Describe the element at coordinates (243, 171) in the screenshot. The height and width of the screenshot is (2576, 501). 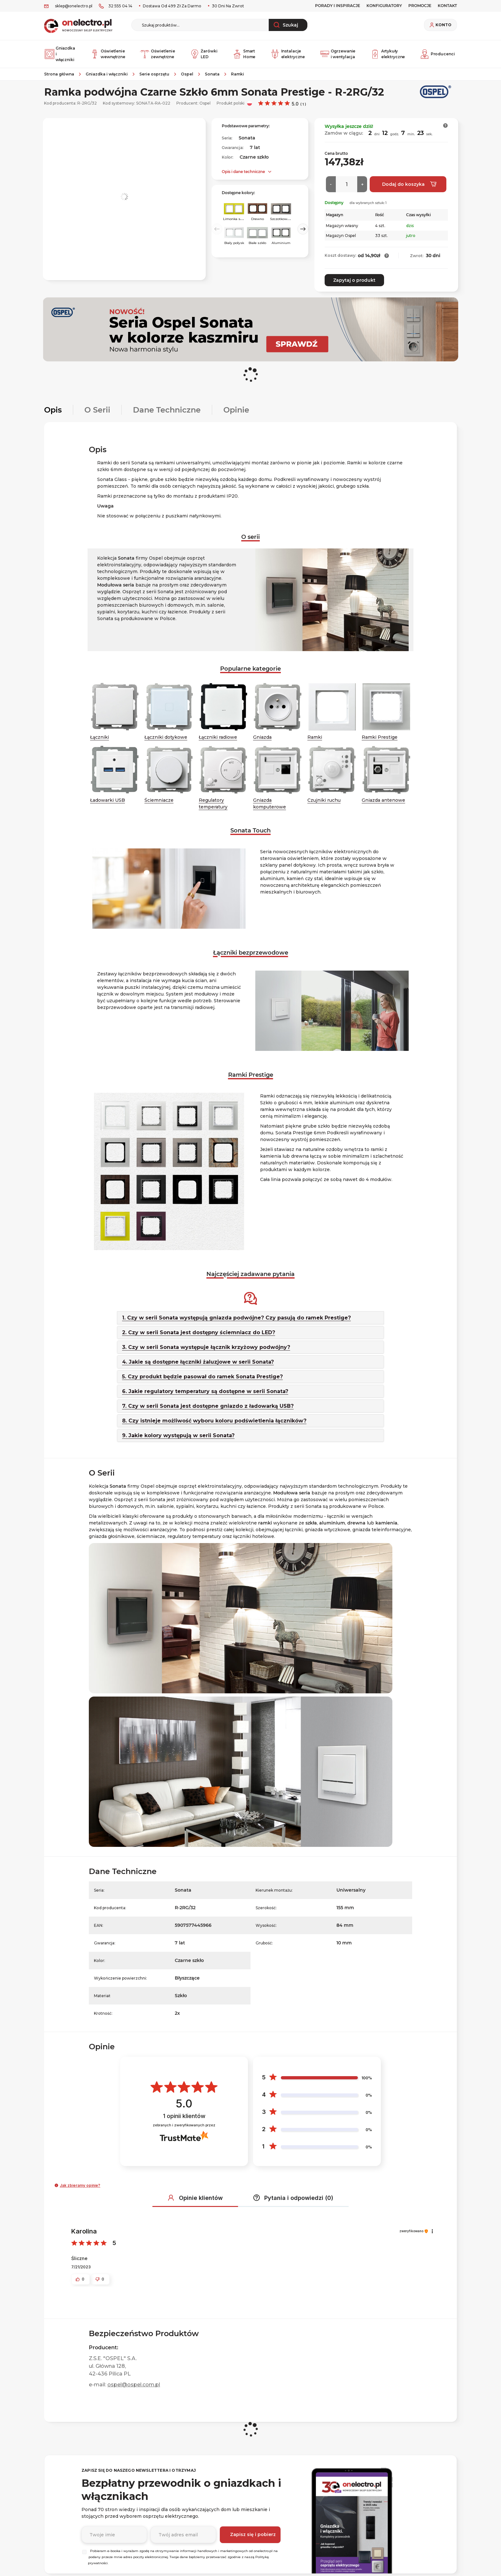
I see `Opis i dane techniczne` at that location.